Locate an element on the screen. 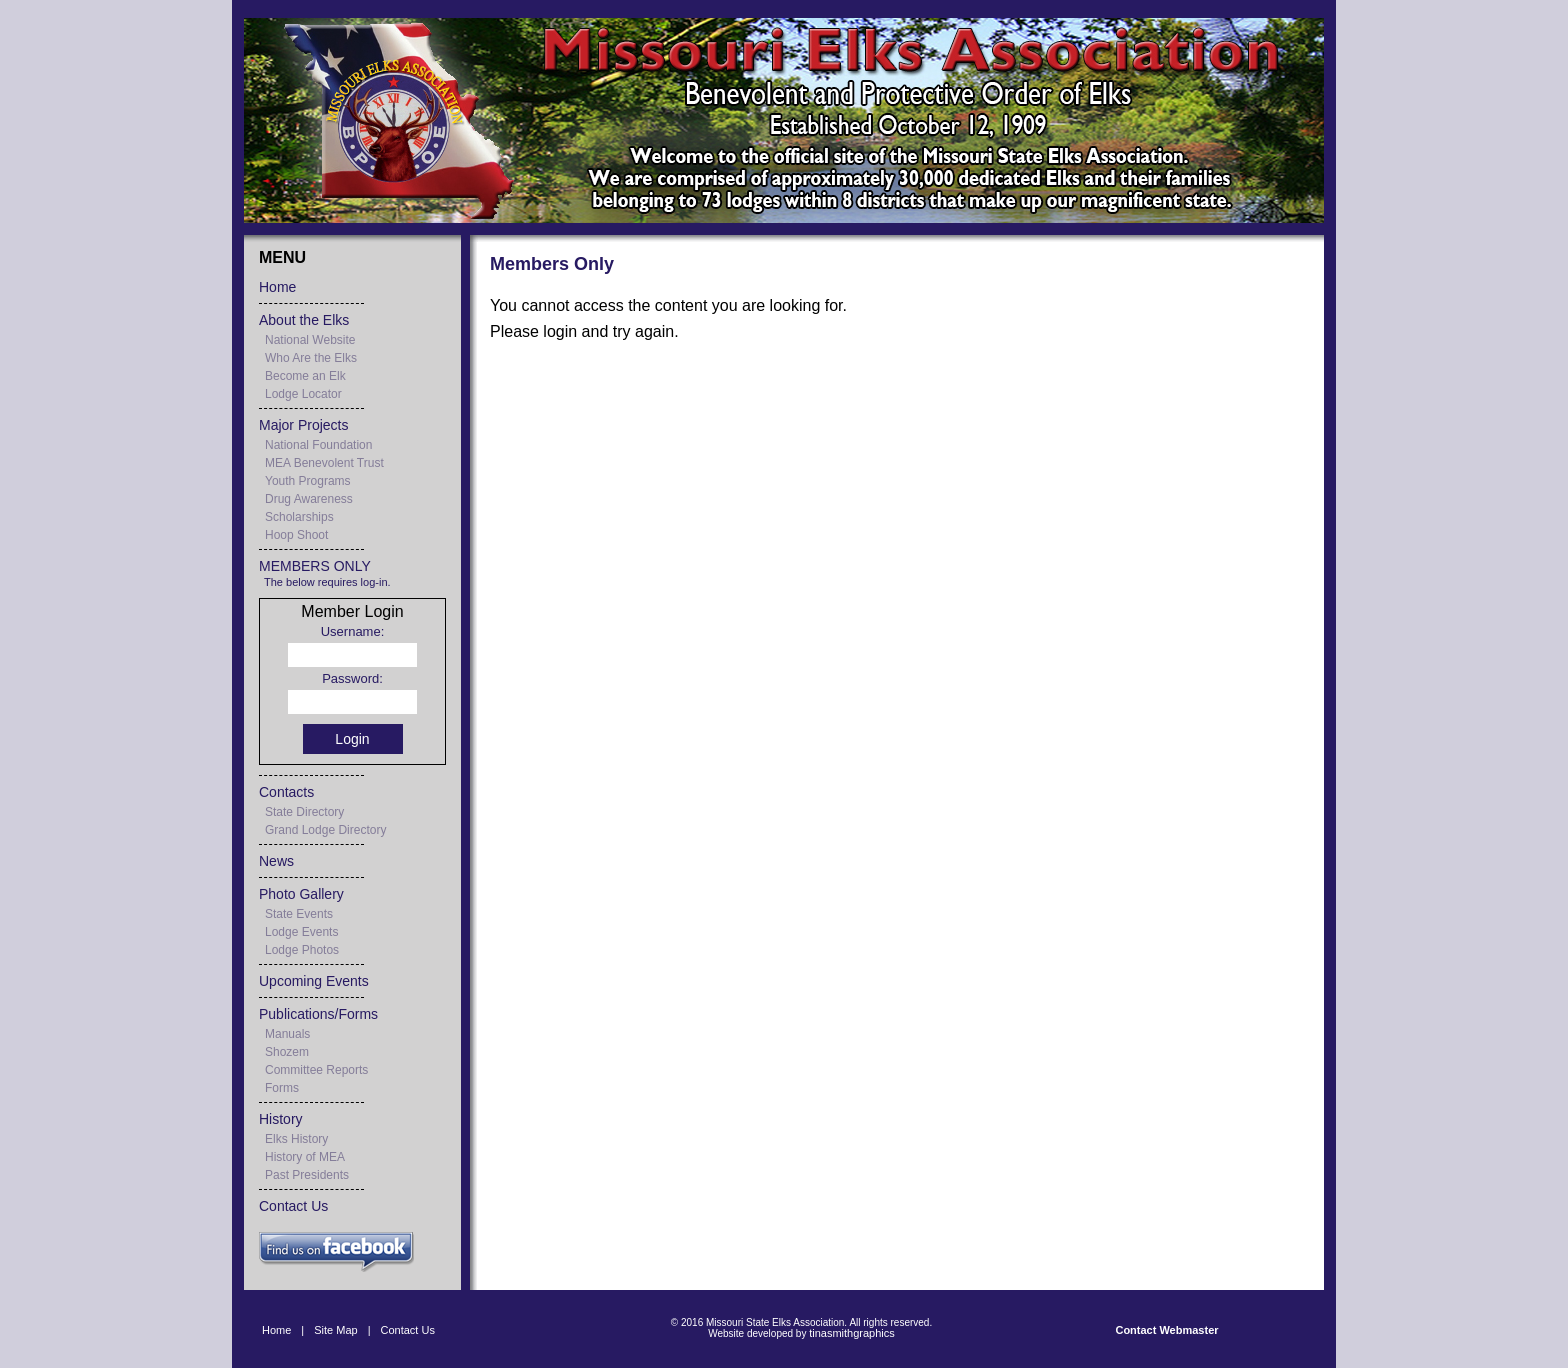 The image size is (1568, 1368). History of MEA is located at coordinates (305, 1157).